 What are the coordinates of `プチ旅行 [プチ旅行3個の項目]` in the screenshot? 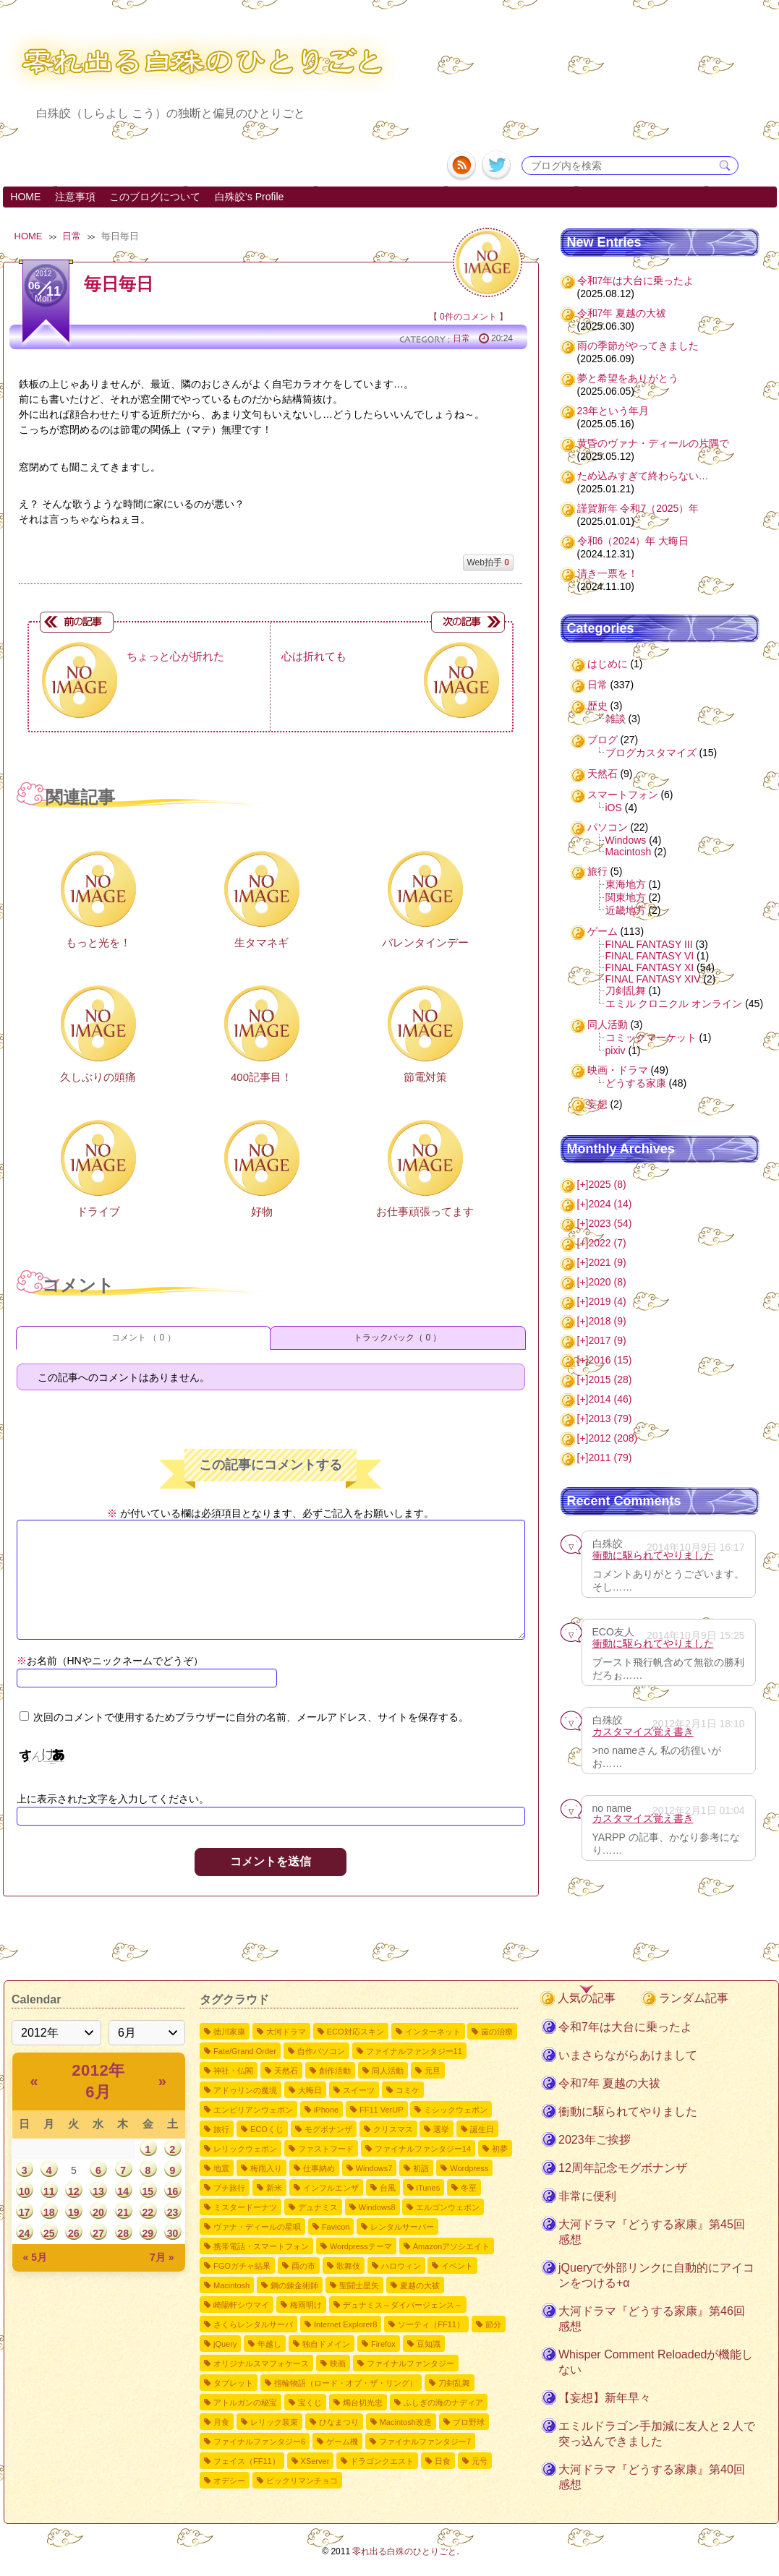 It's located at (229, 2187).